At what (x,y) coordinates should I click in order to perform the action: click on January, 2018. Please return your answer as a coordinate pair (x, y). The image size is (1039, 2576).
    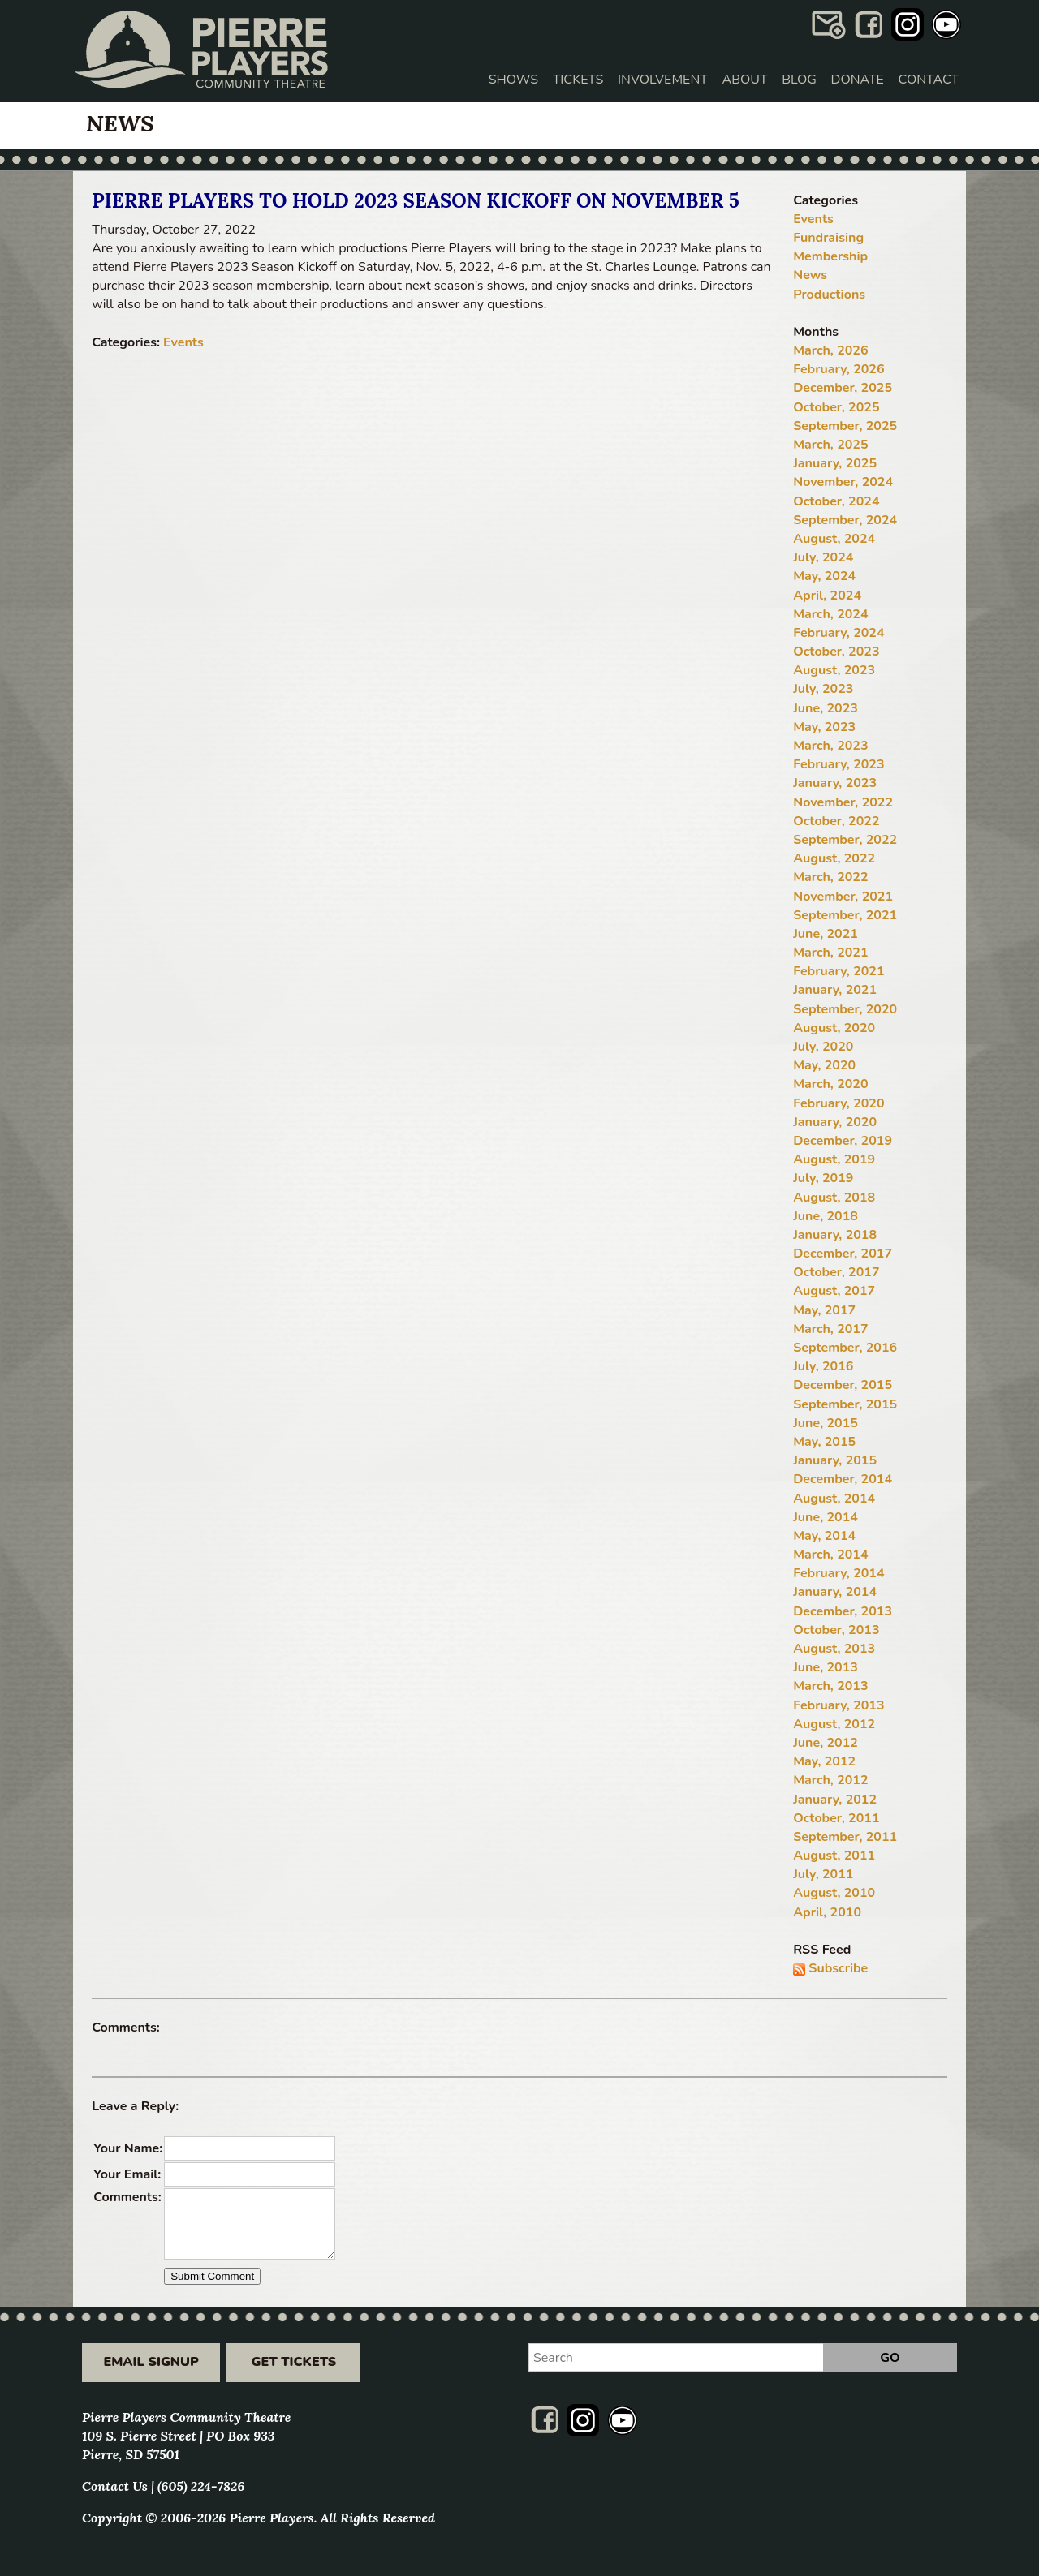
    Looking at the image, I should click on (835, 1235).